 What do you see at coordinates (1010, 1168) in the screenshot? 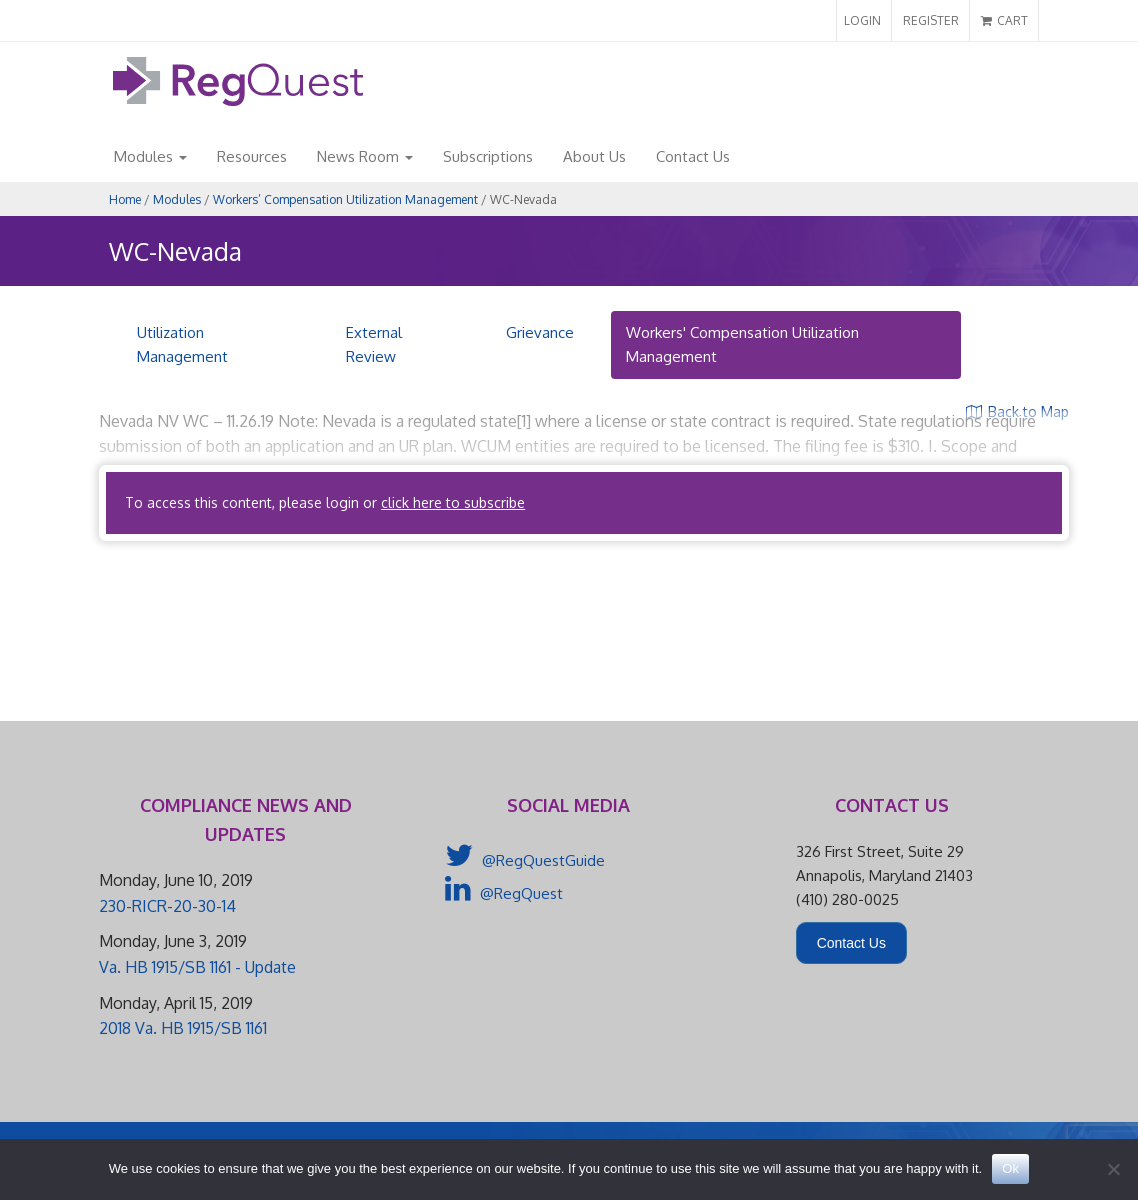
I see `Ok` at bounding box center [1010, 1168].